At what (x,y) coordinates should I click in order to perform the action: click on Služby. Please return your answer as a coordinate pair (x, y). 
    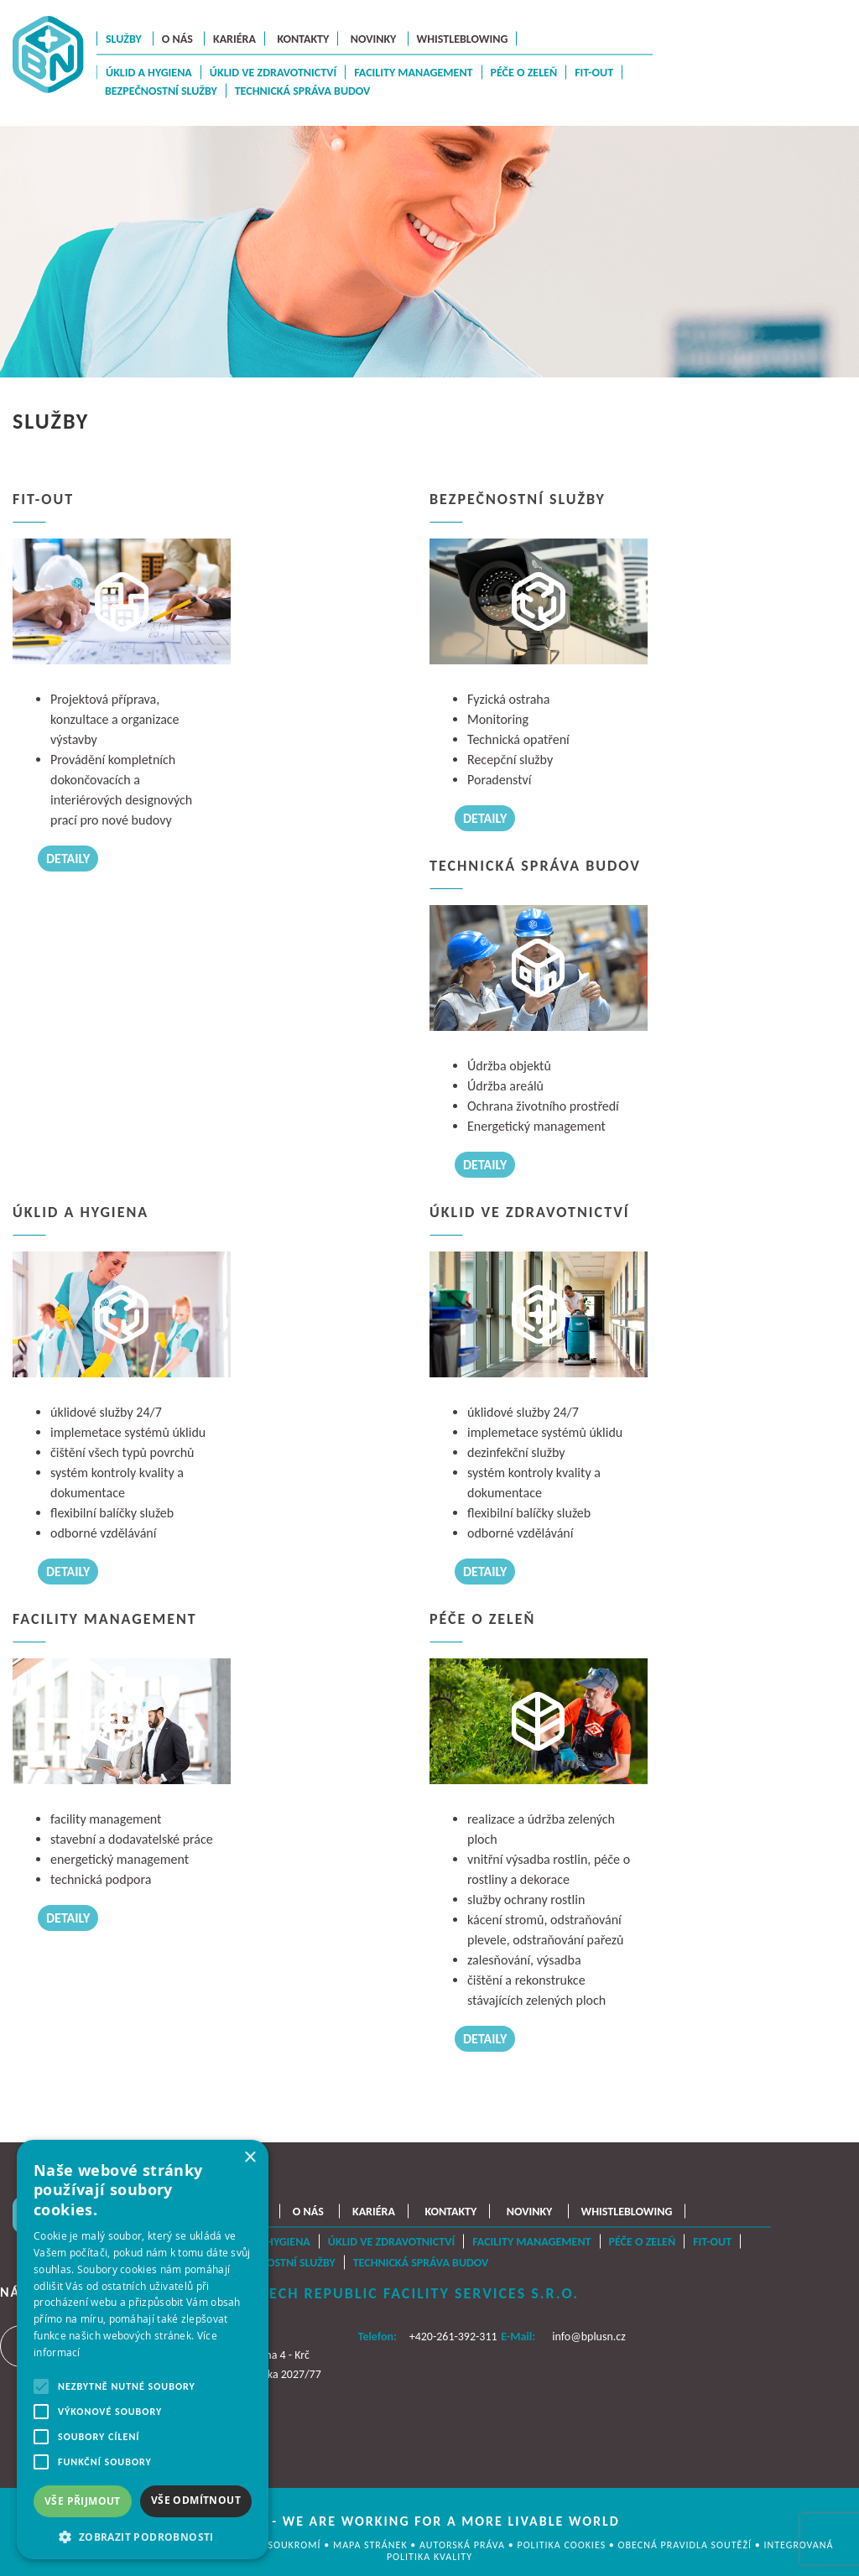
    Looking at the image, I should click on (124, 38).